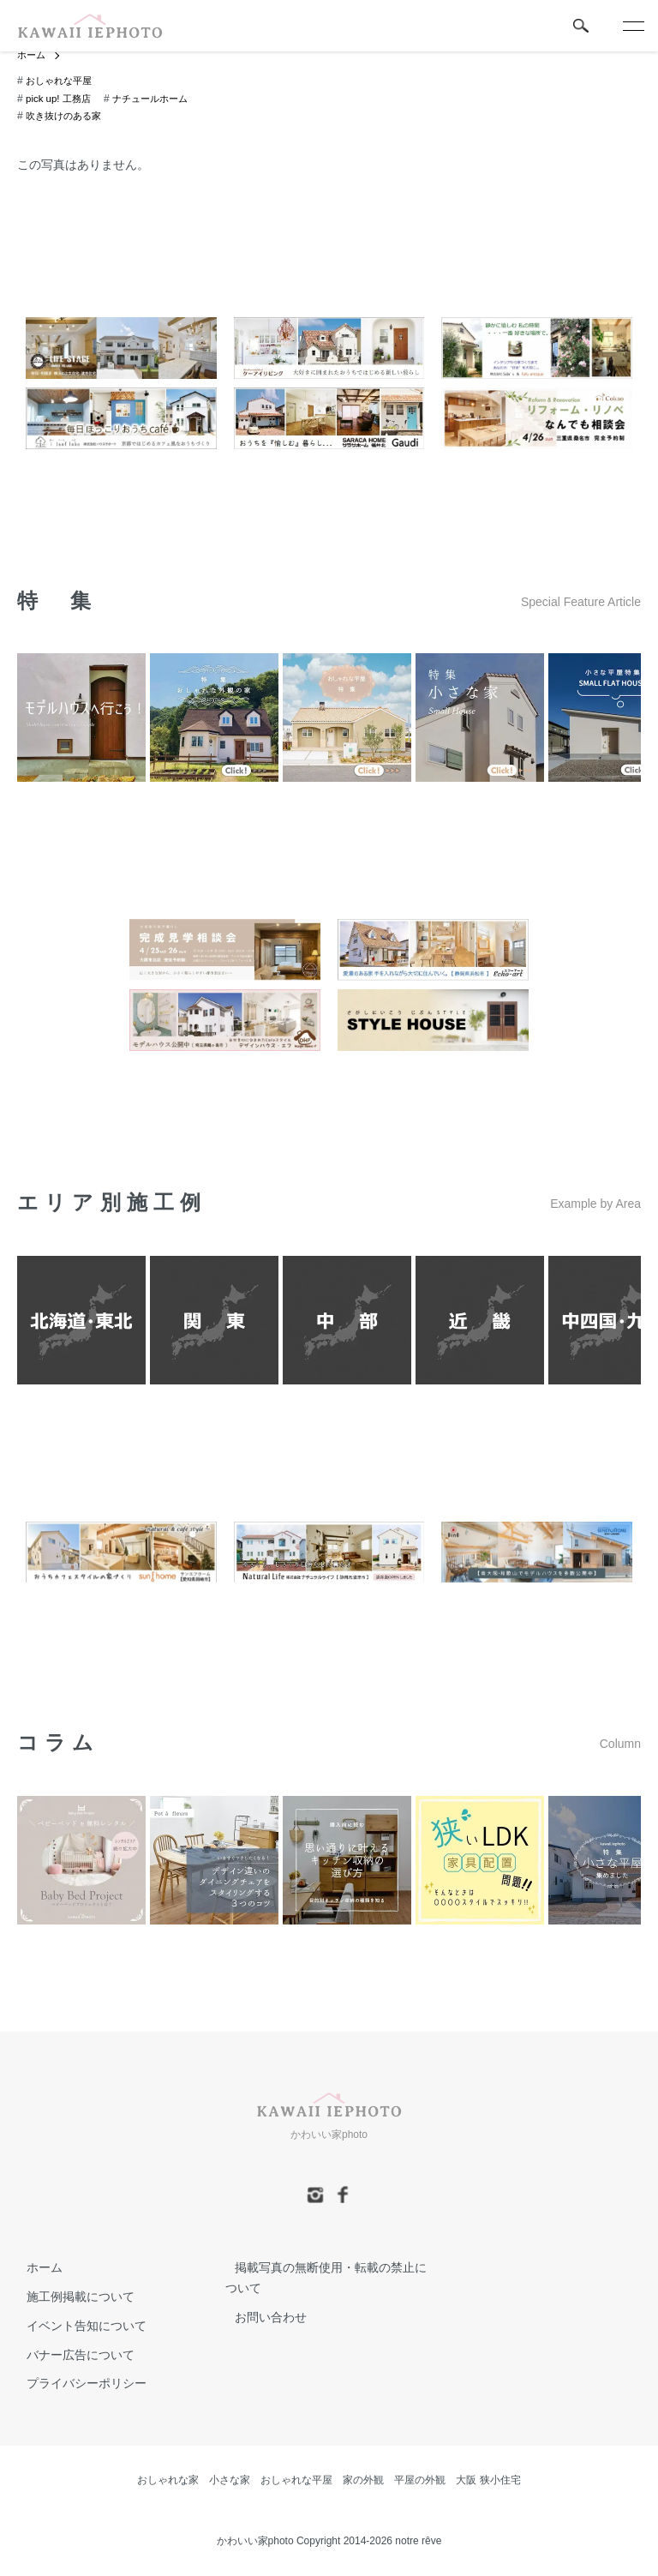 Image resolution: width=658 pixels, height=2576 pixels. Describe the element at coordinates (632, 25) in the screenshot. I see `[メニュー]` at that location.